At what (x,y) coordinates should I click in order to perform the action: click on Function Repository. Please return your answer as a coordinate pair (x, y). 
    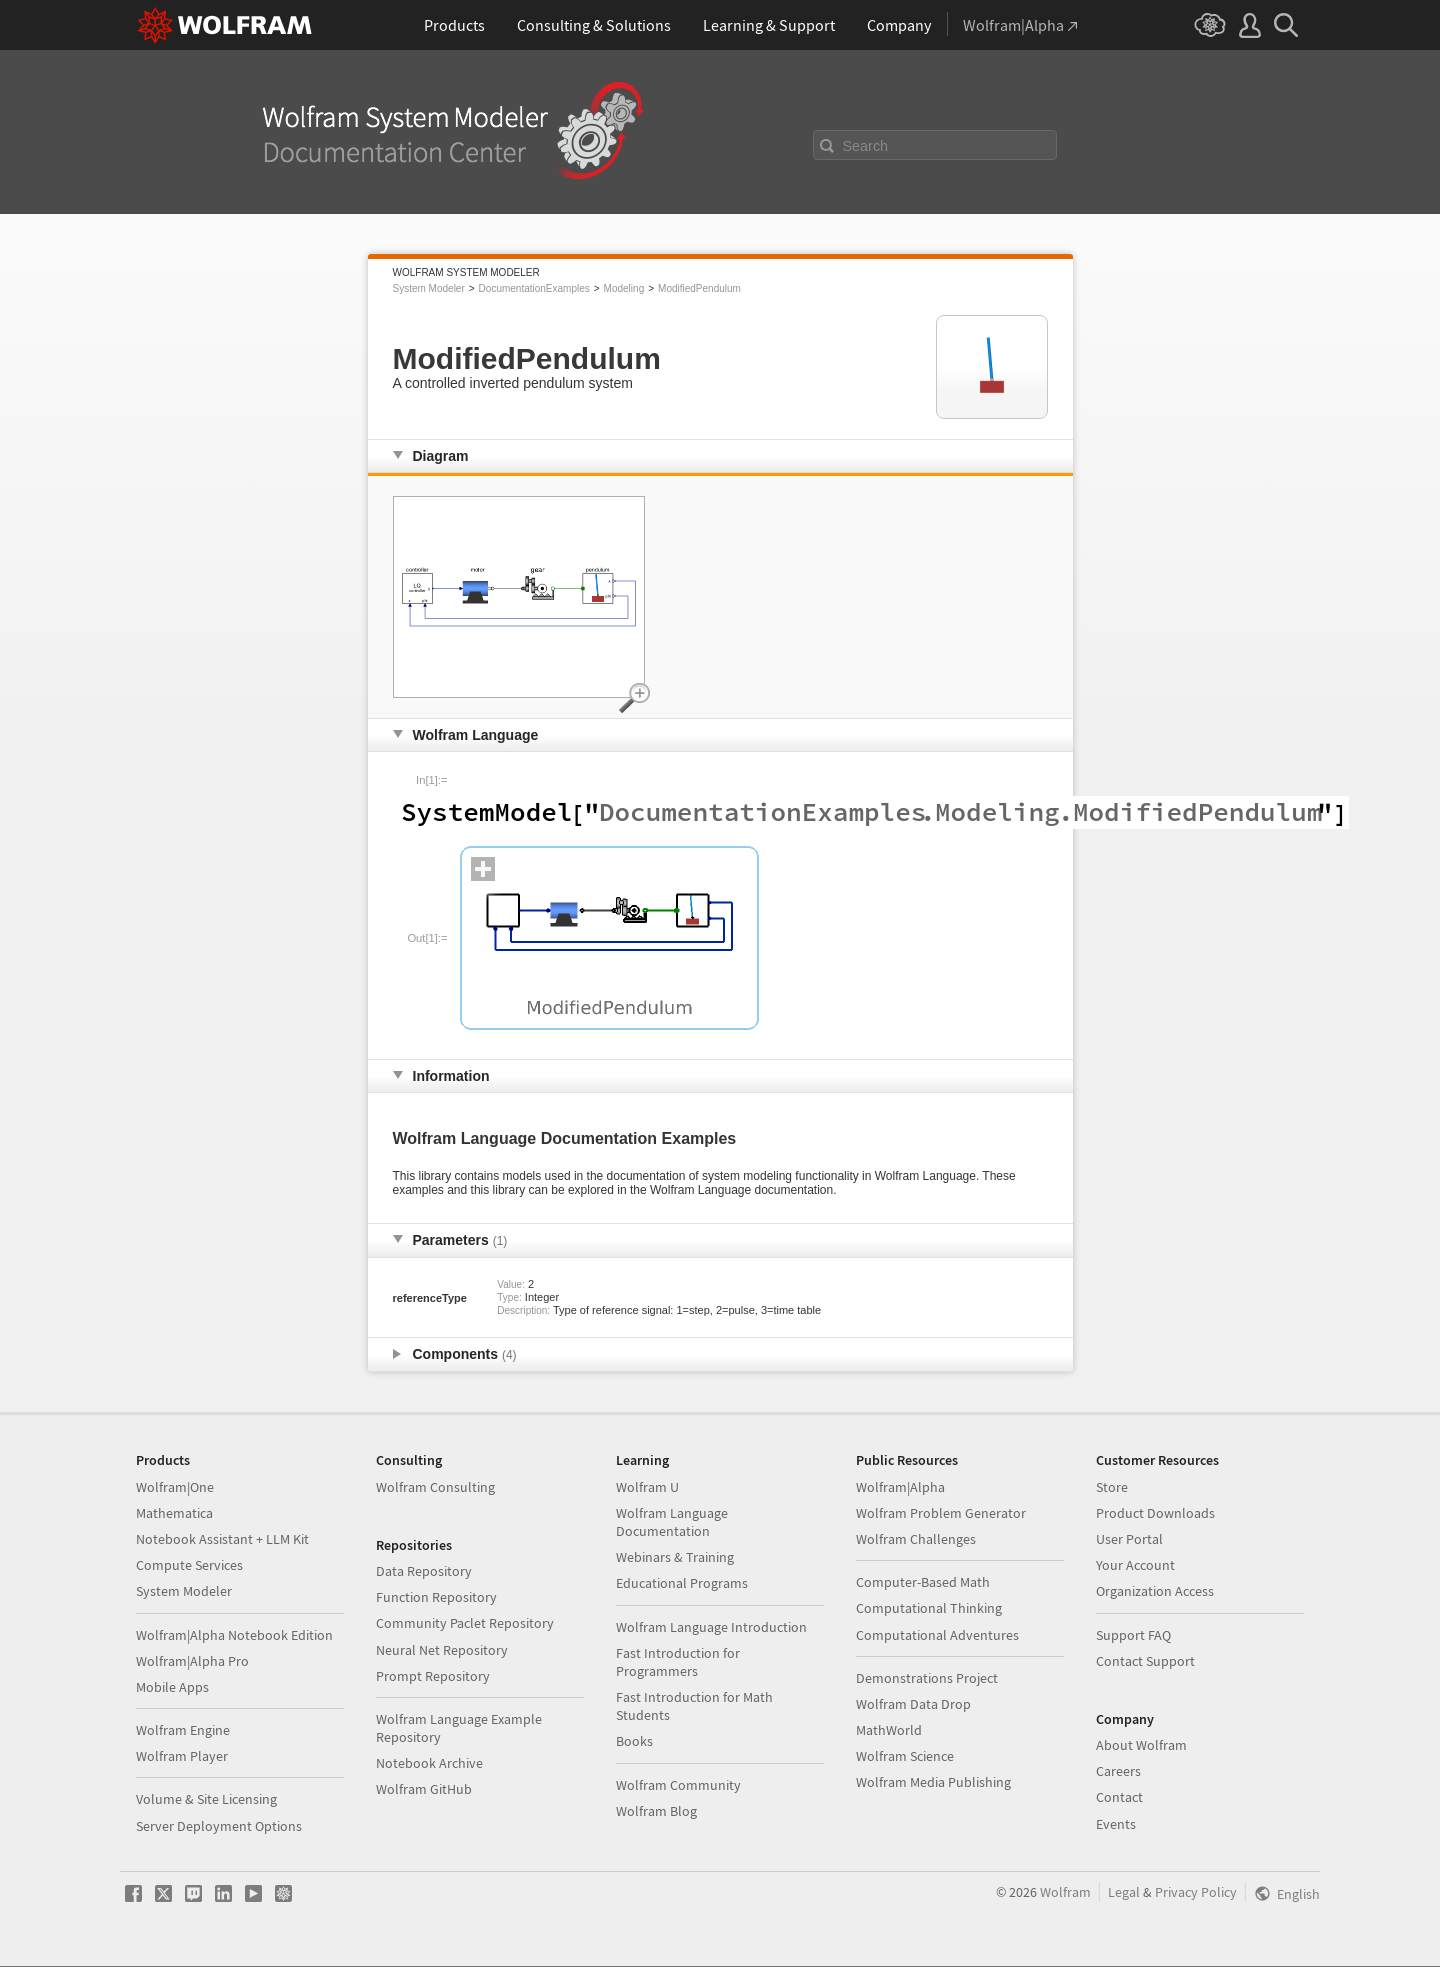
    Looking at the image, I should click on (436, 1597).